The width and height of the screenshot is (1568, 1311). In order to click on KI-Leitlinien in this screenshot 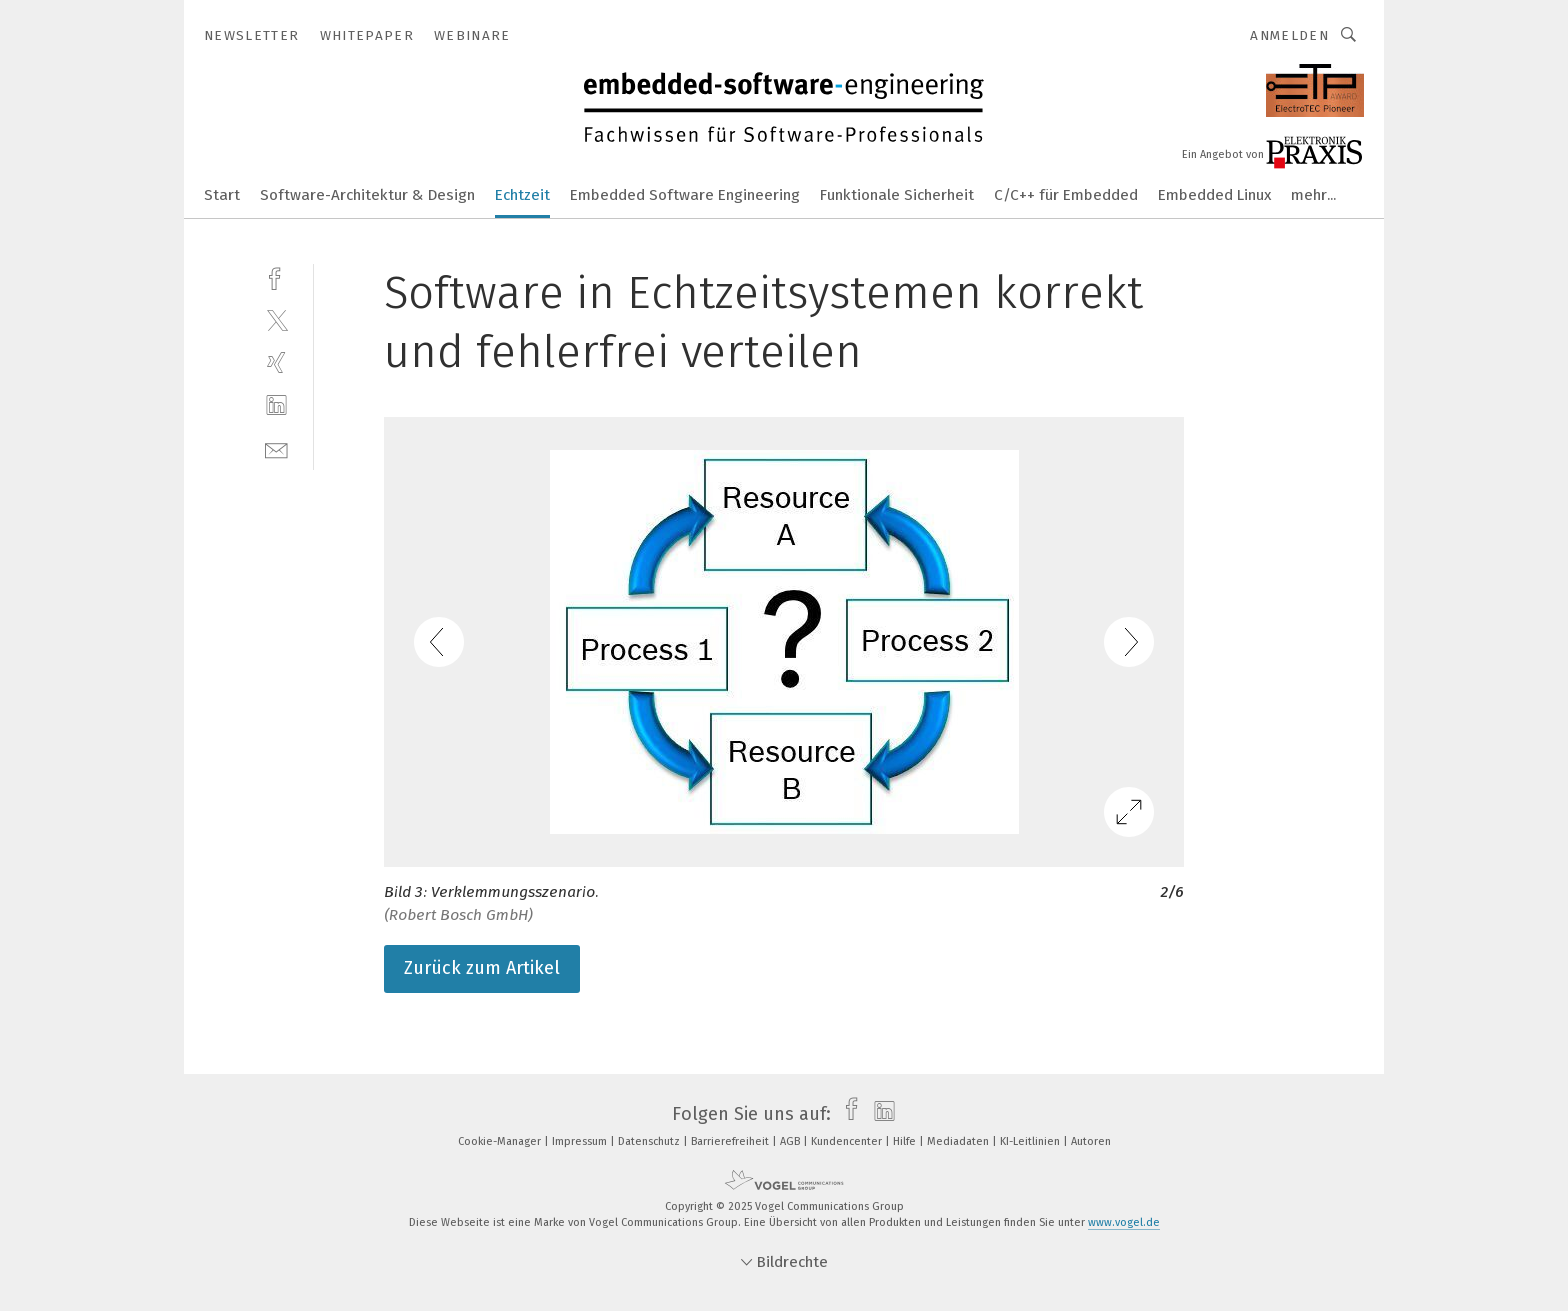, I will do `click(1031, 1141)`.